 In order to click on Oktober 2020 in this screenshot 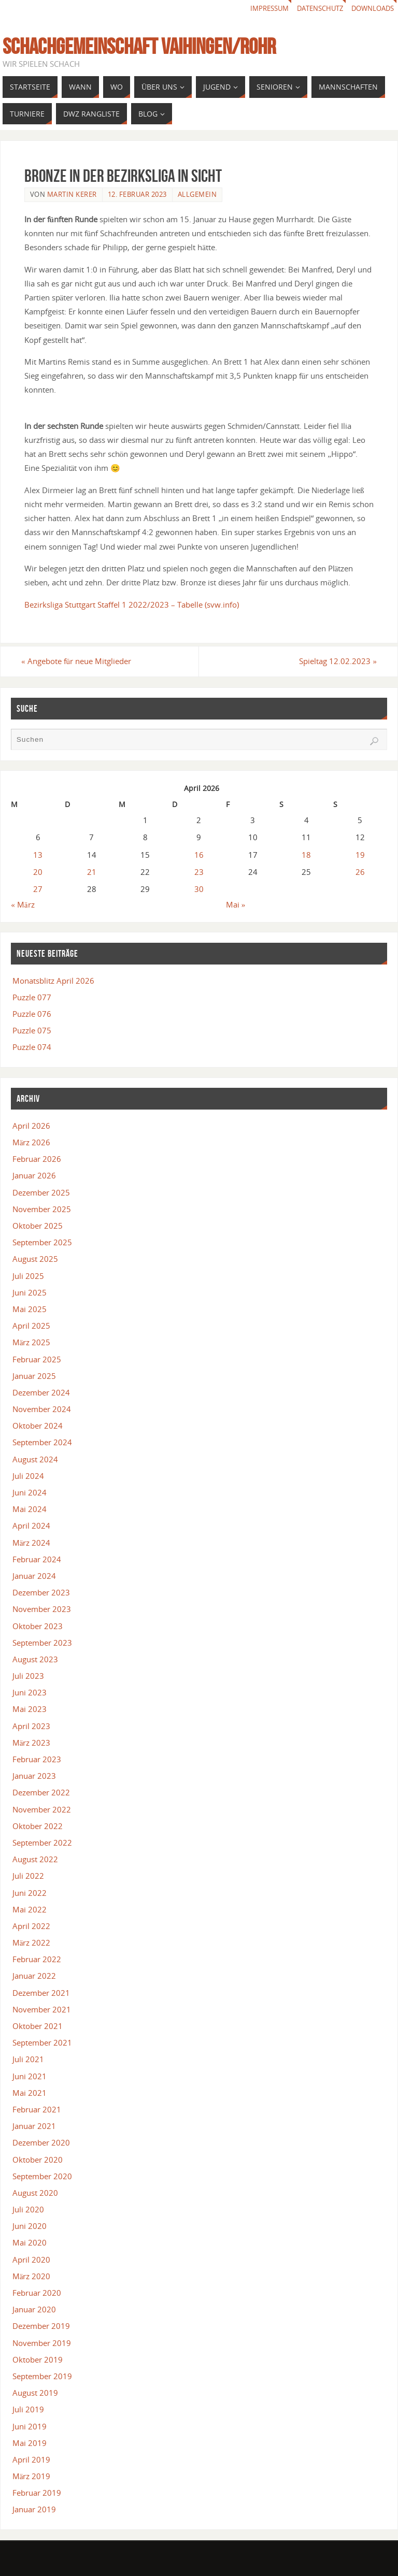, I will do `click(37, 2159)`.